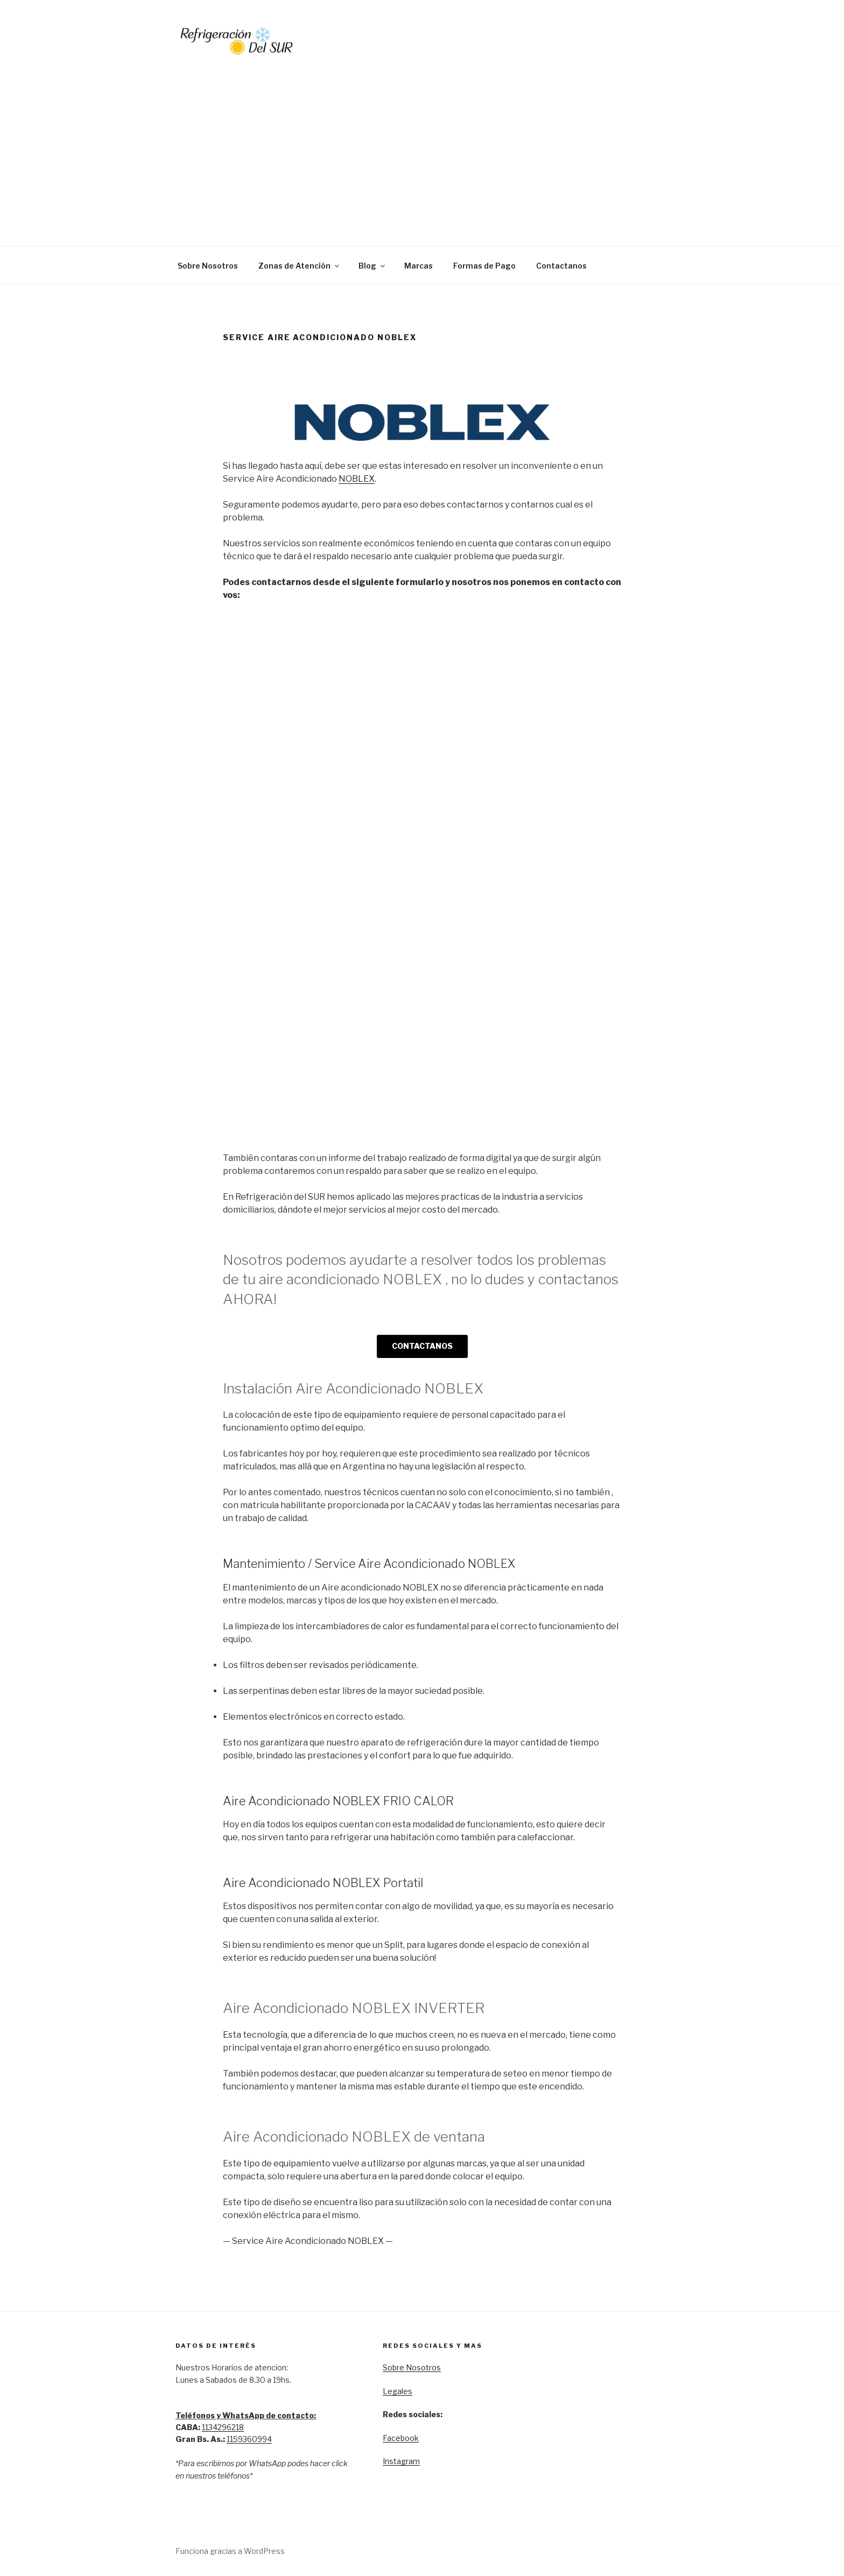 The image size is (844, 2576). I want to click on Zonas de Atención, so click(299, 265).